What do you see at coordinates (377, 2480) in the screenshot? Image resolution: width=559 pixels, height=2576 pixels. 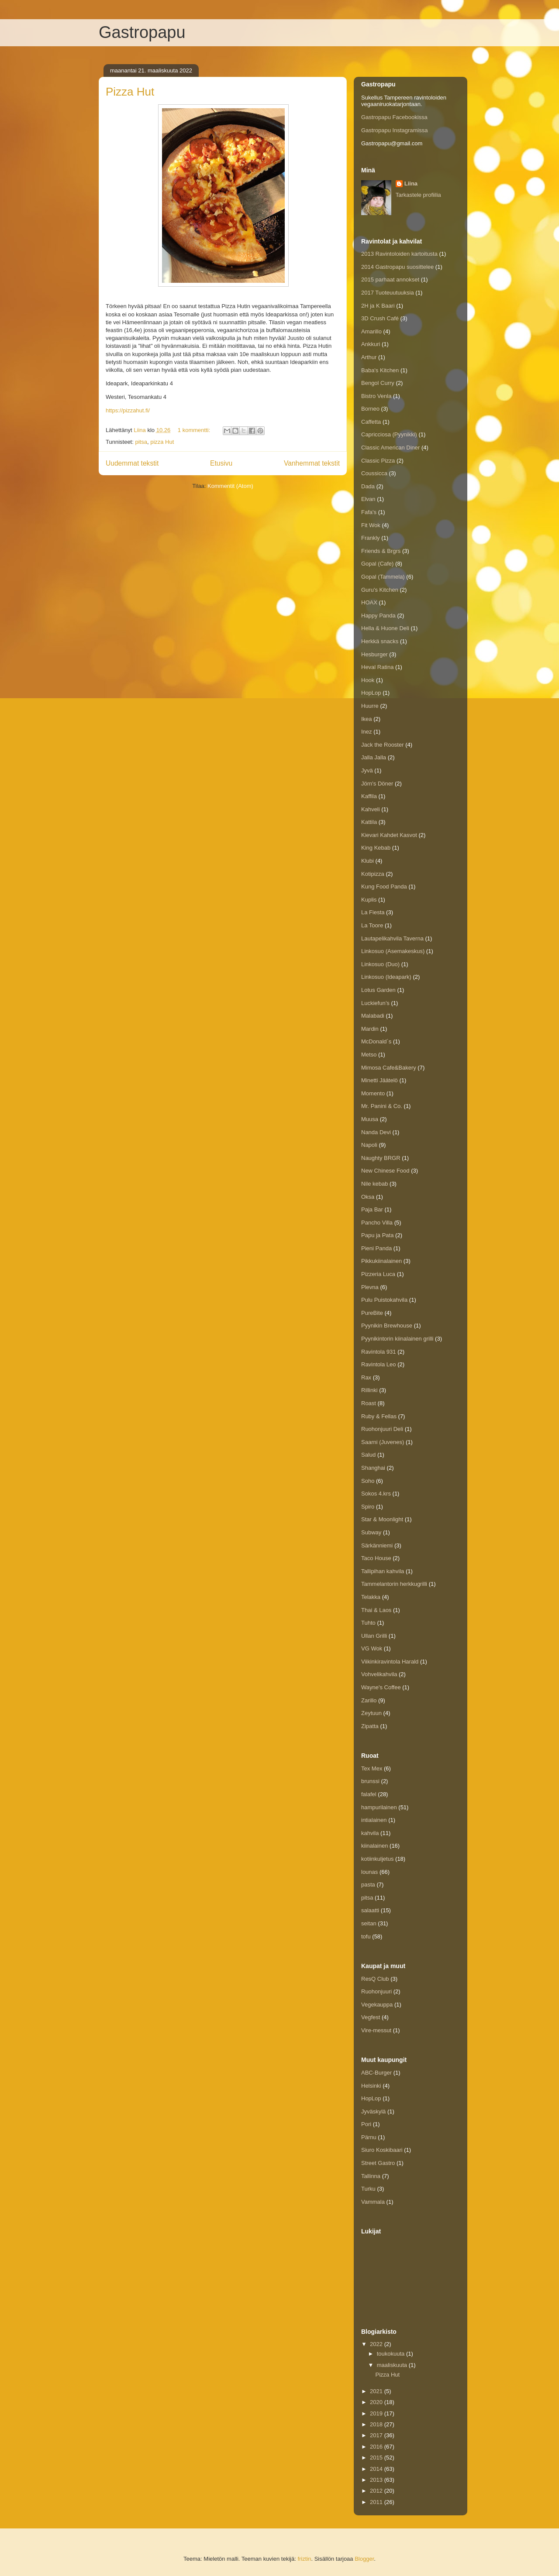 I see `2013` at bounding box center [377, 2480].